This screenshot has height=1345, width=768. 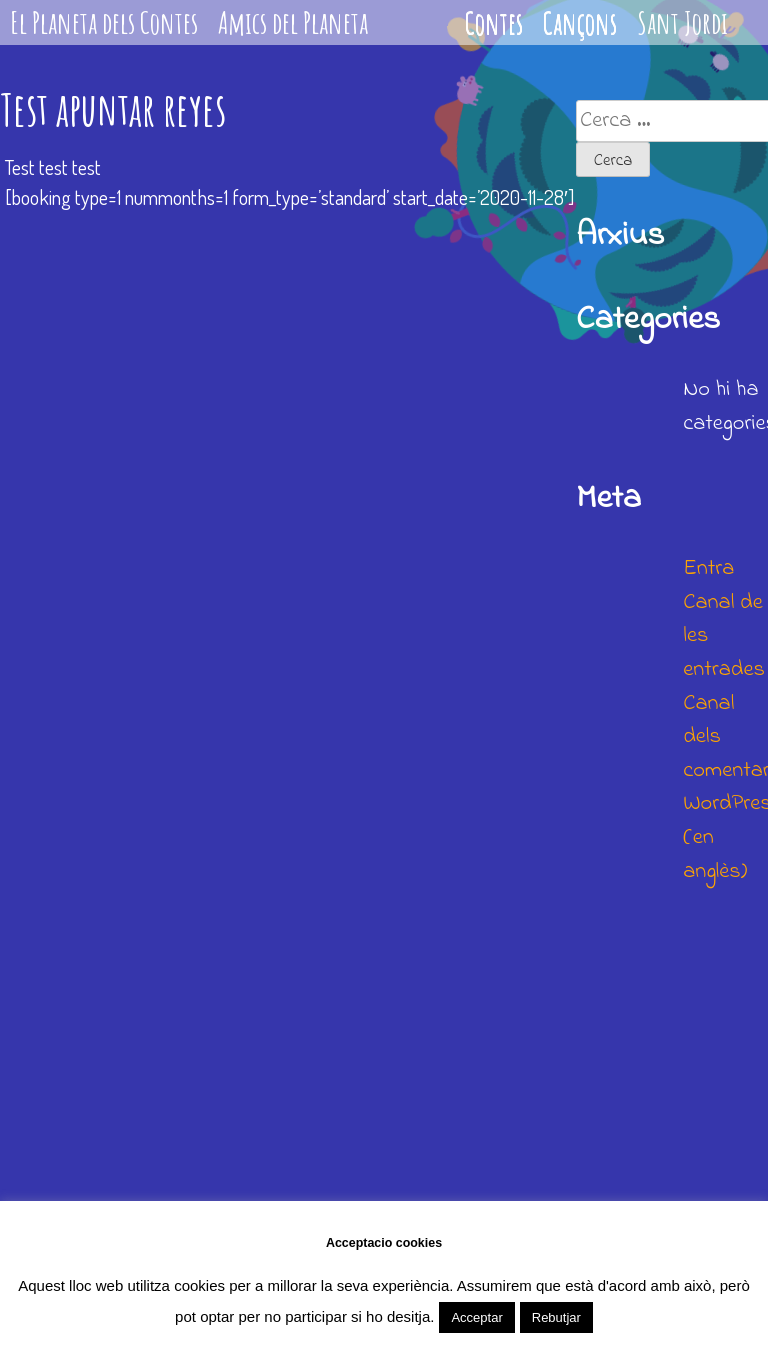 I want to click on Cançons, so click(x=580, y=22).